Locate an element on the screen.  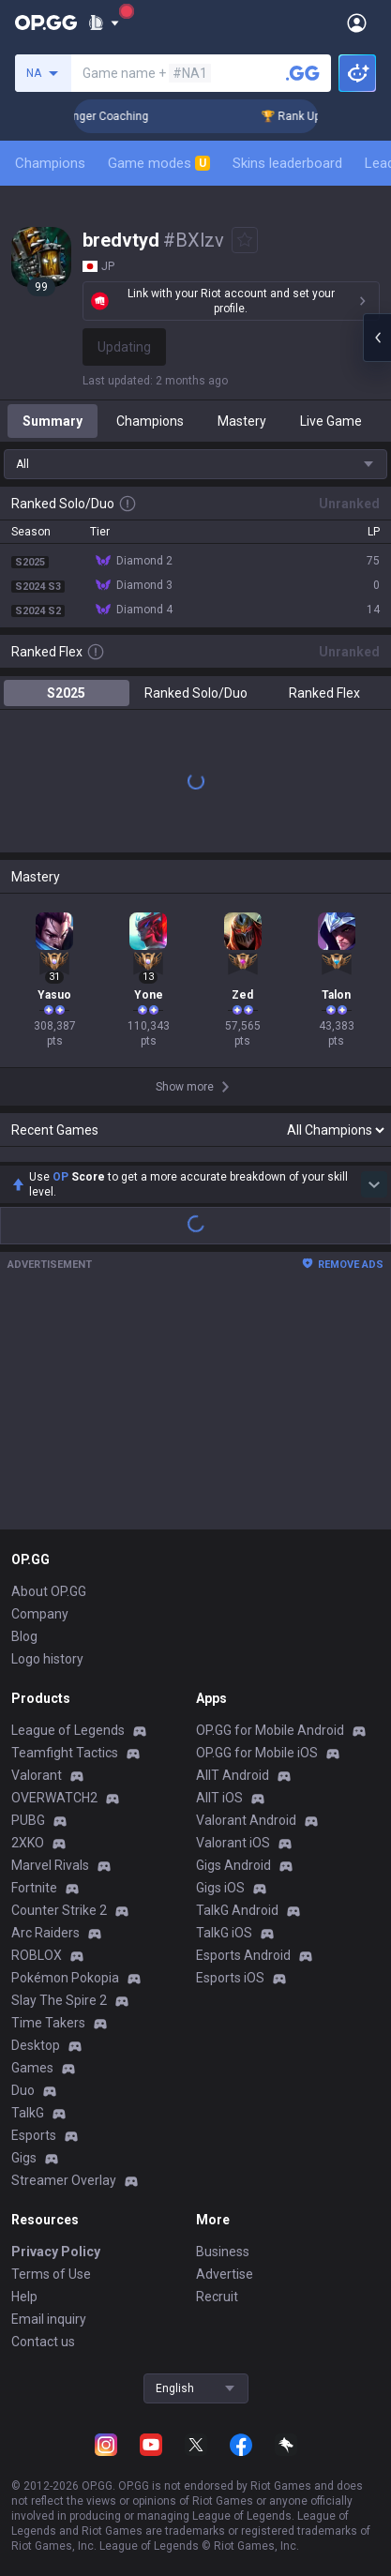
Logo history is located at coordinates (47, 1658).